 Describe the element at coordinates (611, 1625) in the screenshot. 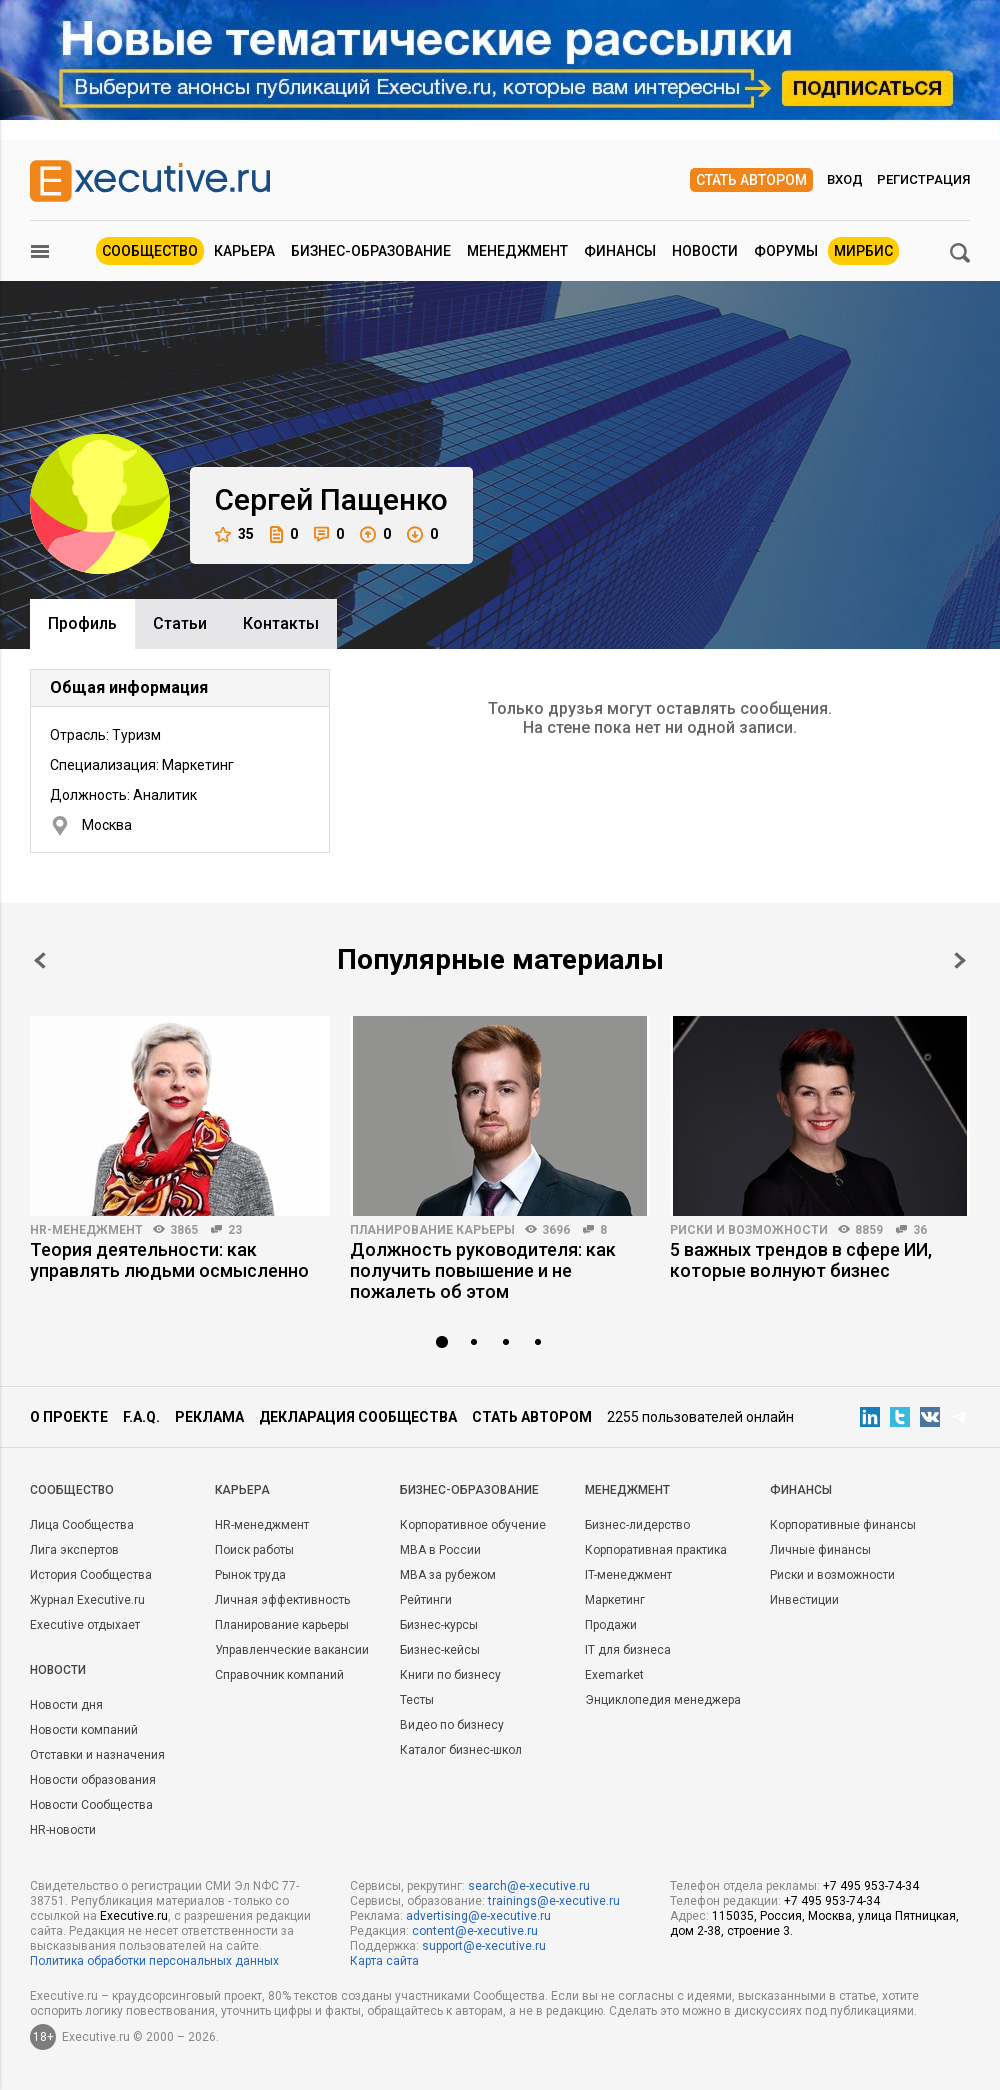

I see `Продажи` at that location.